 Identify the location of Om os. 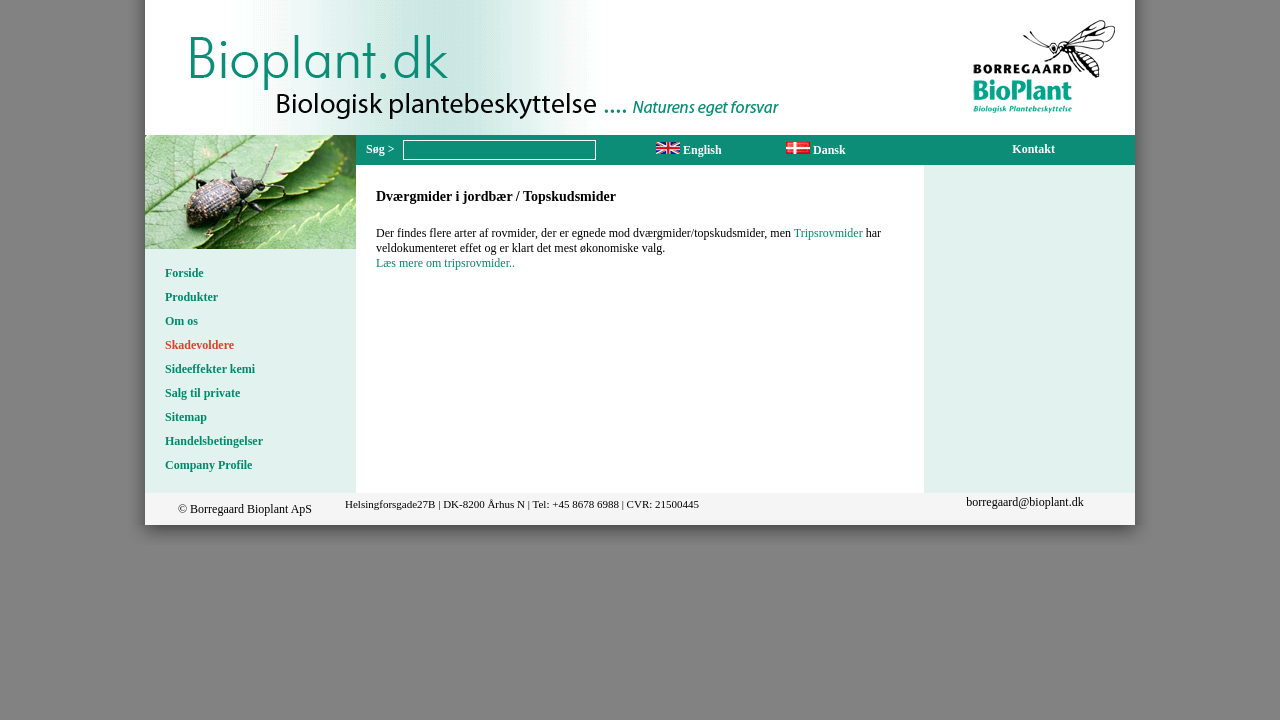
(181, 321).